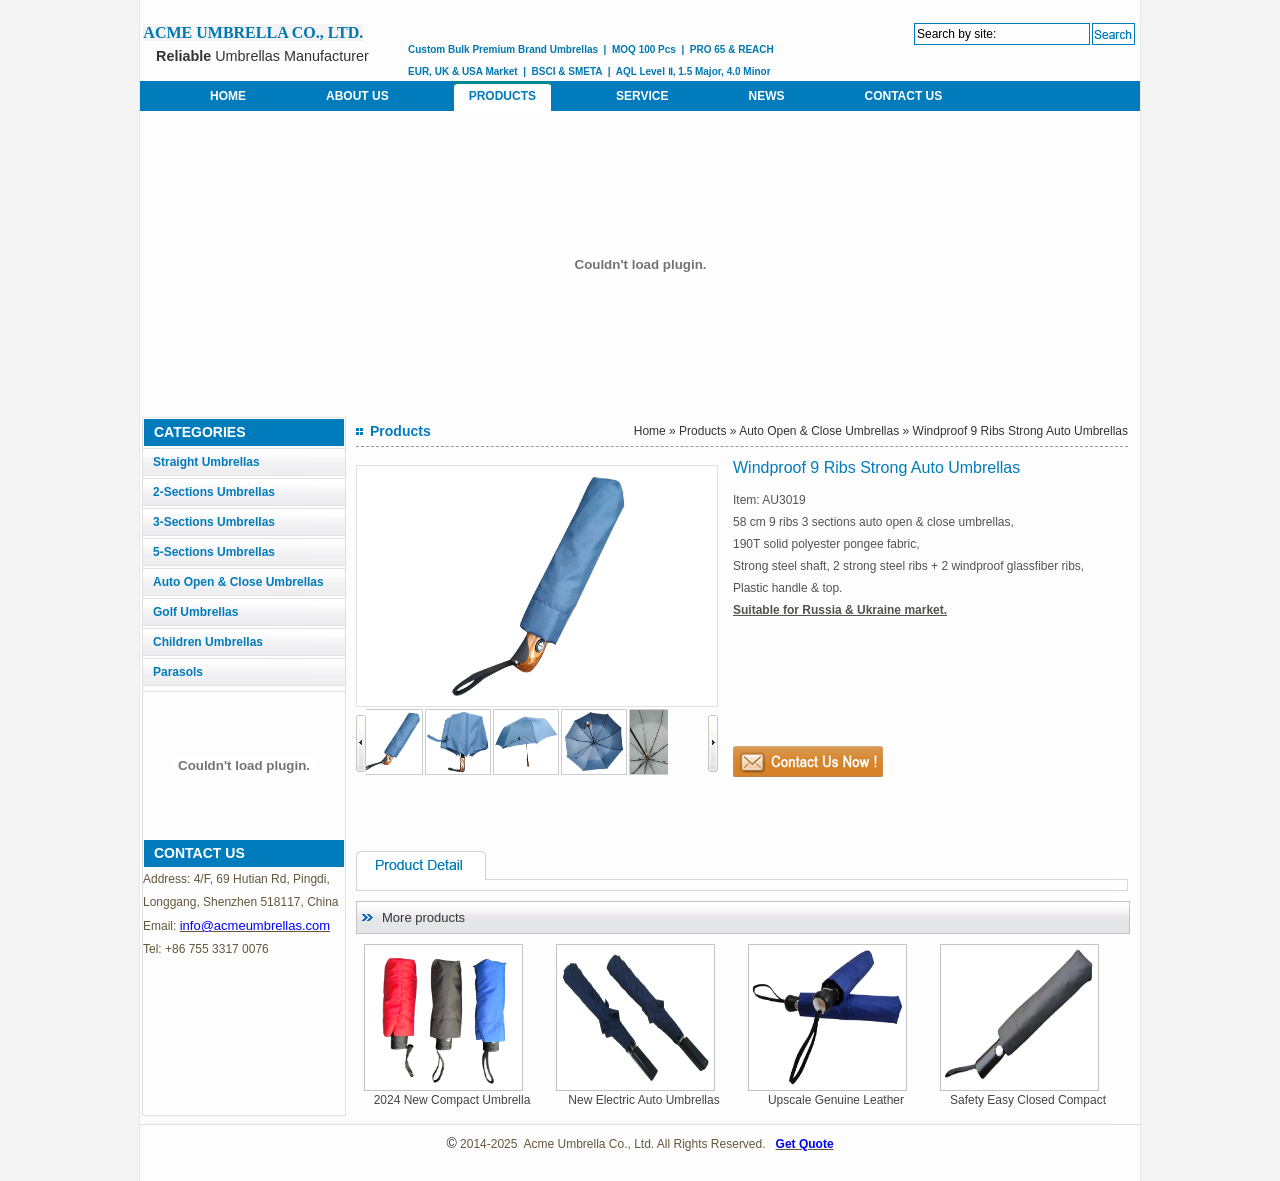 This screenshot has width=1280, height=1181. Describe the element at coordinates (357, 96) in the screenshot. I see `ABOUT US` at that location.